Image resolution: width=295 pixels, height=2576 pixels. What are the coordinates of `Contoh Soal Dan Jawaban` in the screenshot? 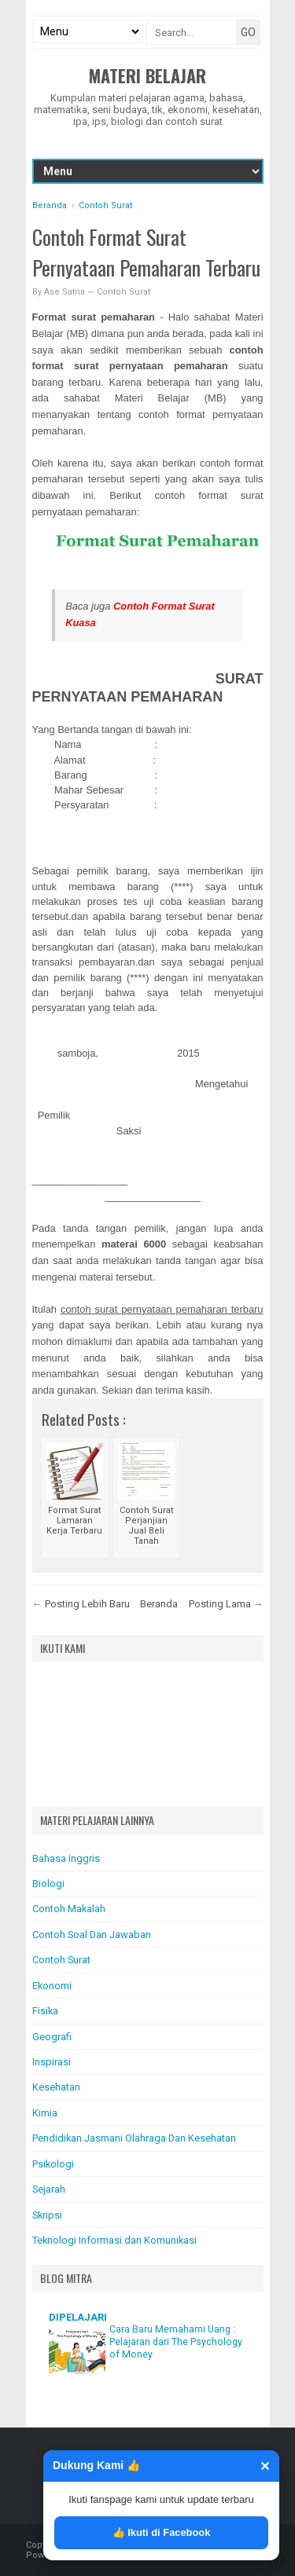 It's located at (91, 1934).